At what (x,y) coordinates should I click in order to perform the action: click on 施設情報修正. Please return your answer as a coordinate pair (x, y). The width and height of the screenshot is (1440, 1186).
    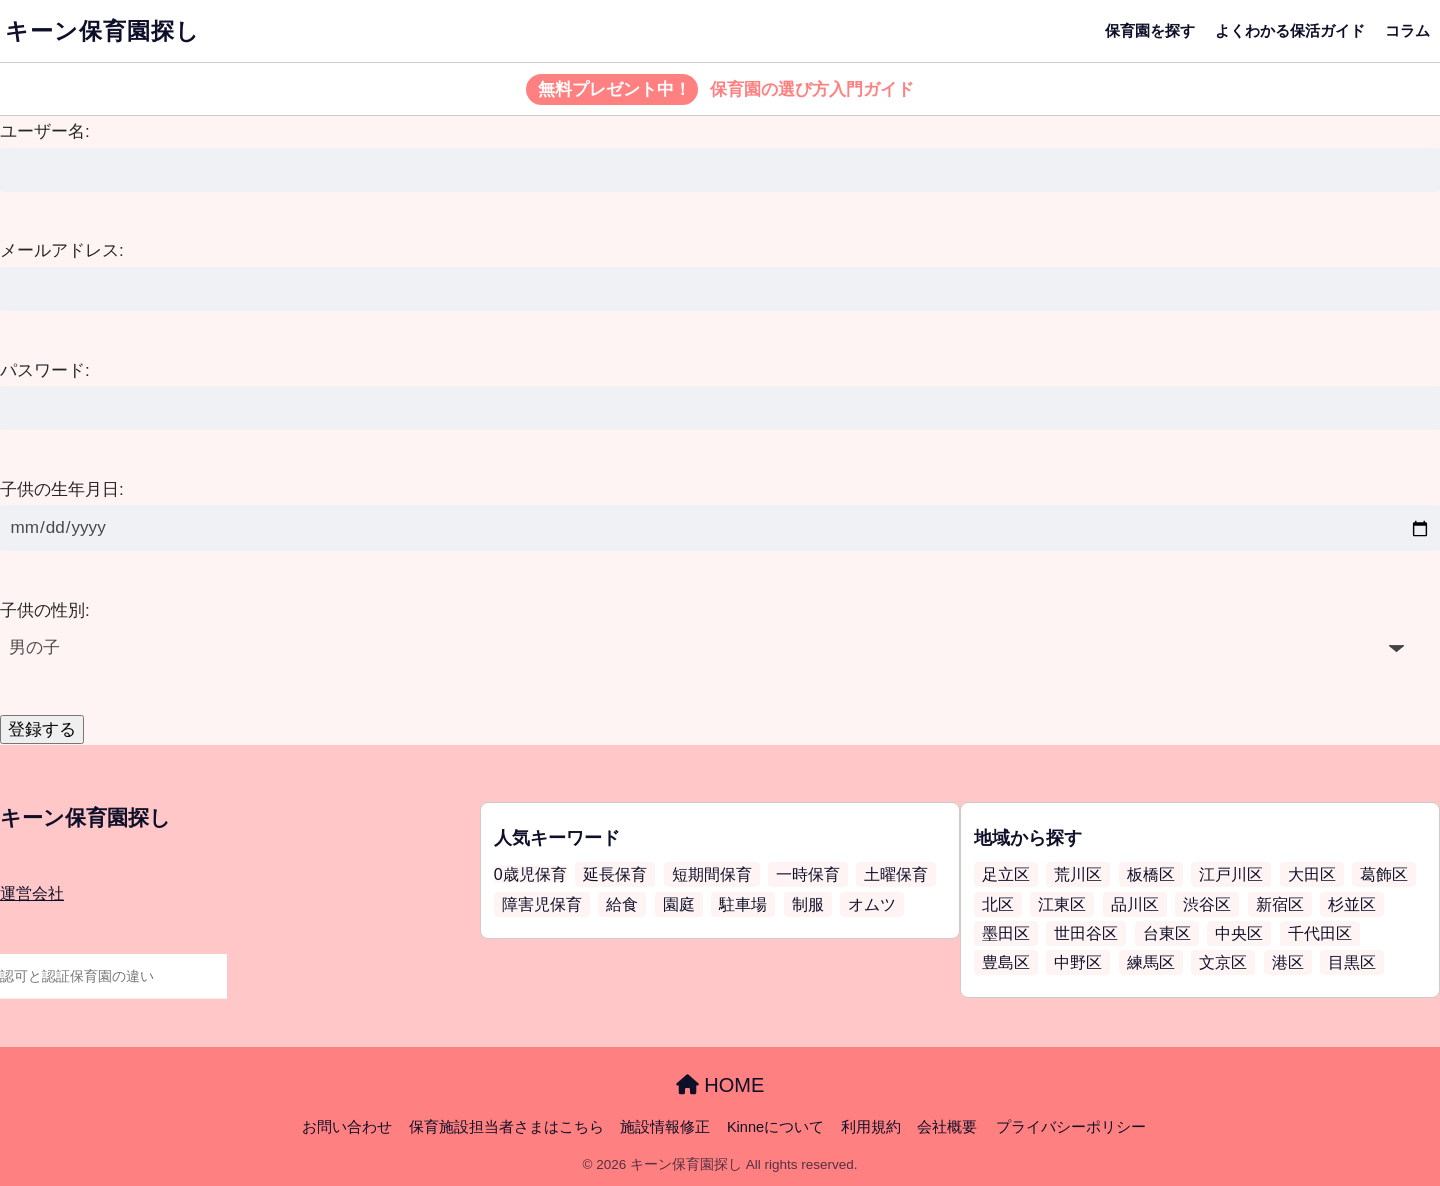
    Looking at the image, I should click on (665, 1127).